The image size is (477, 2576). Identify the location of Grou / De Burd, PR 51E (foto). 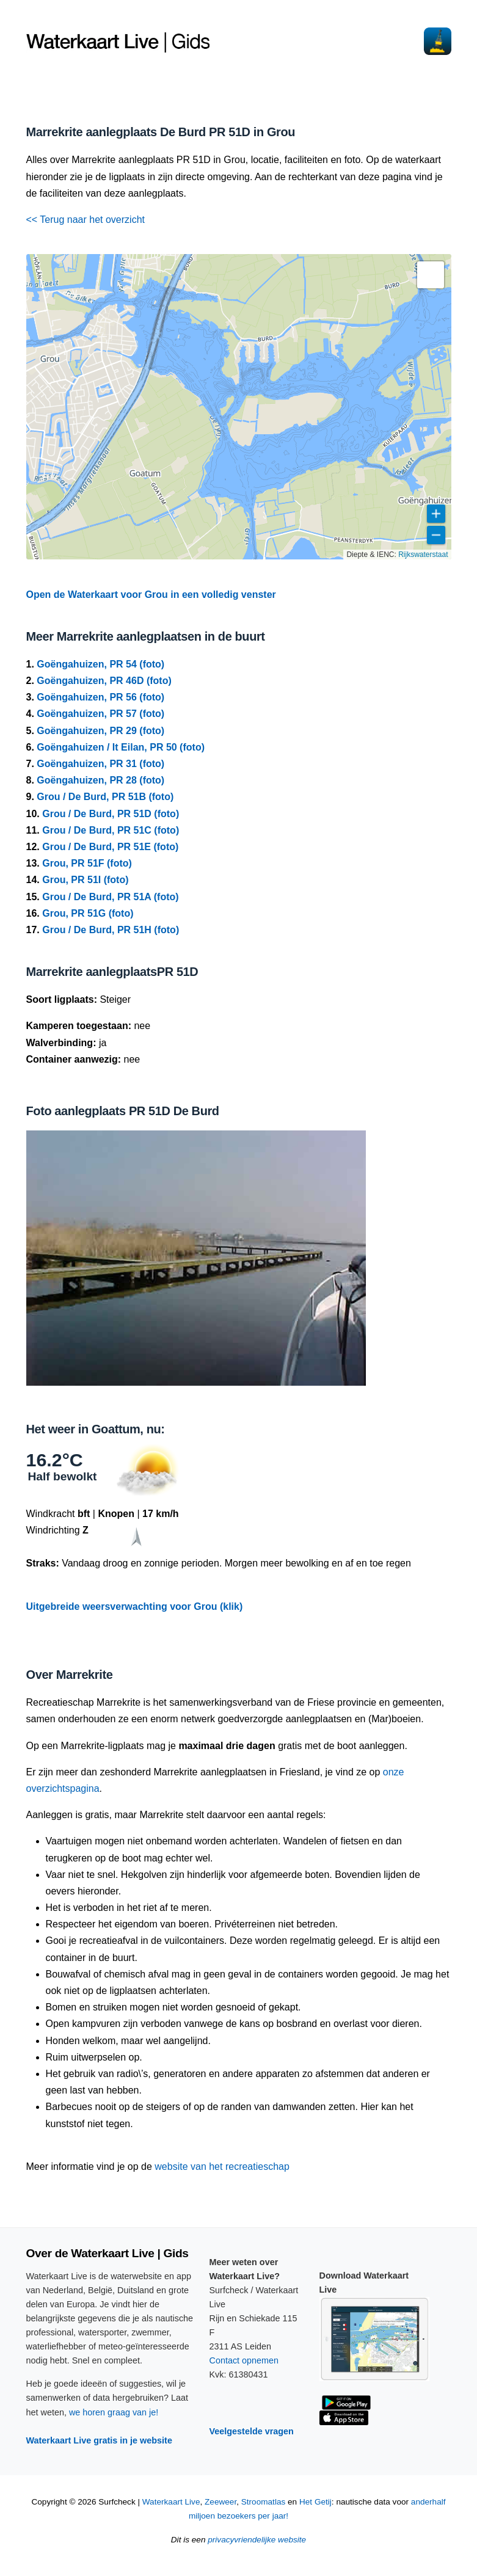
(110, 847).